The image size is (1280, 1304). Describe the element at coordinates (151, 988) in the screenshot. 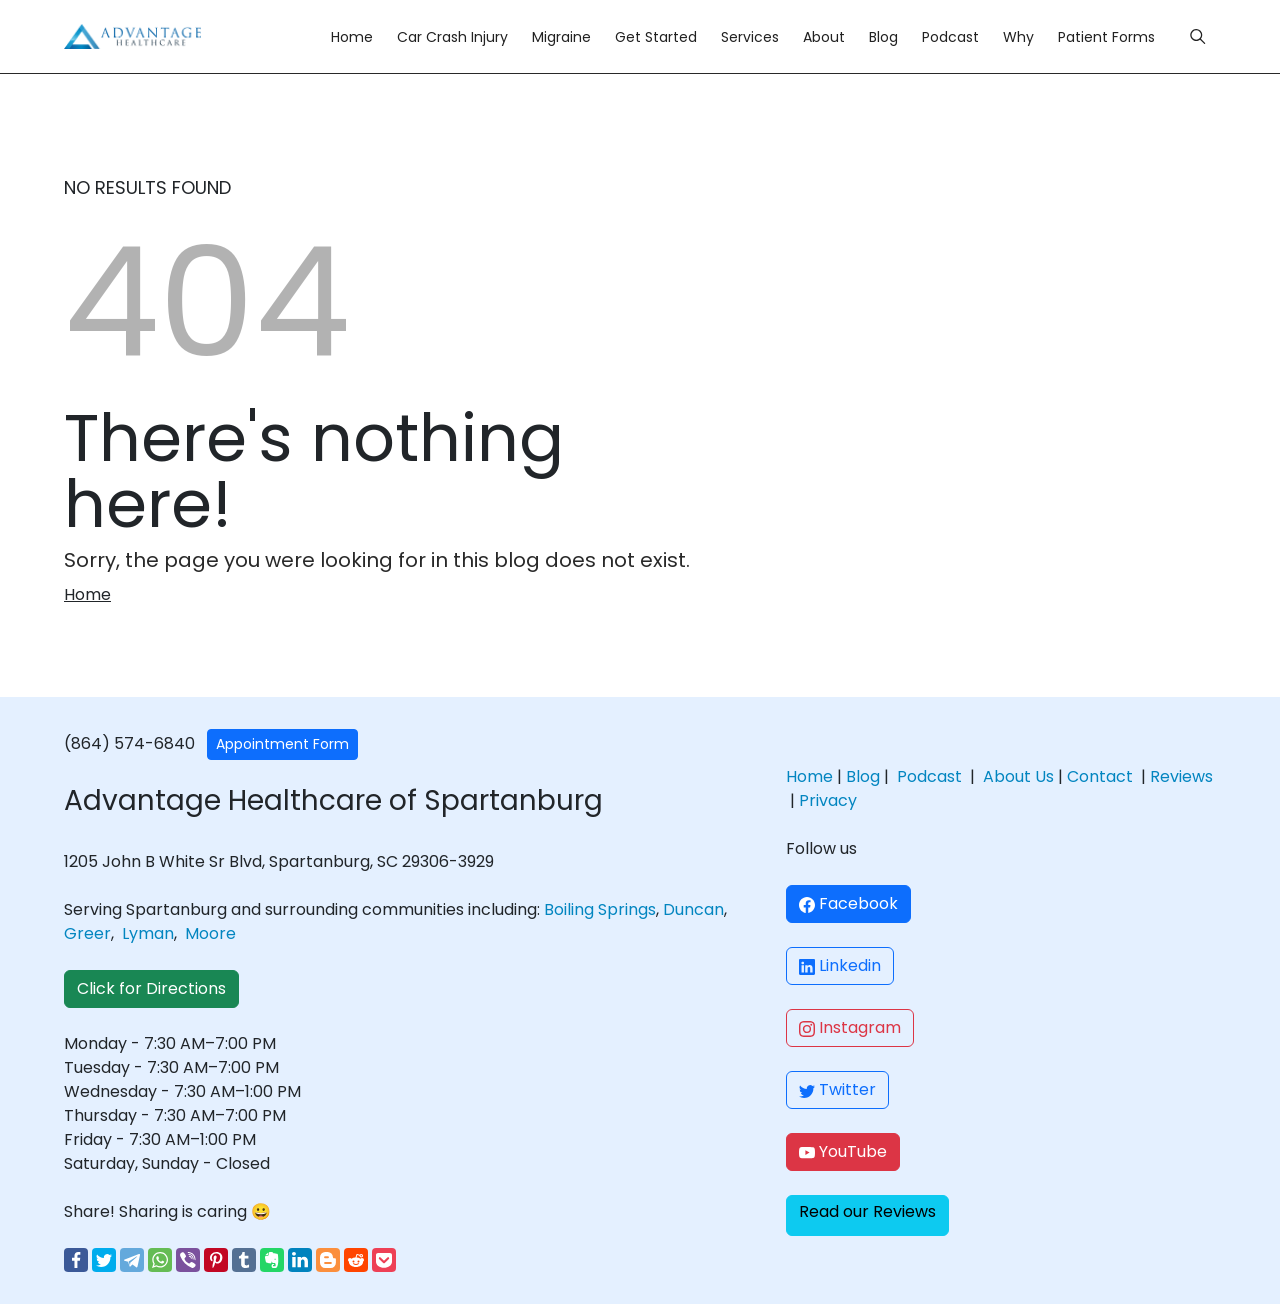

I see `Click for Directions [button]` at that location.